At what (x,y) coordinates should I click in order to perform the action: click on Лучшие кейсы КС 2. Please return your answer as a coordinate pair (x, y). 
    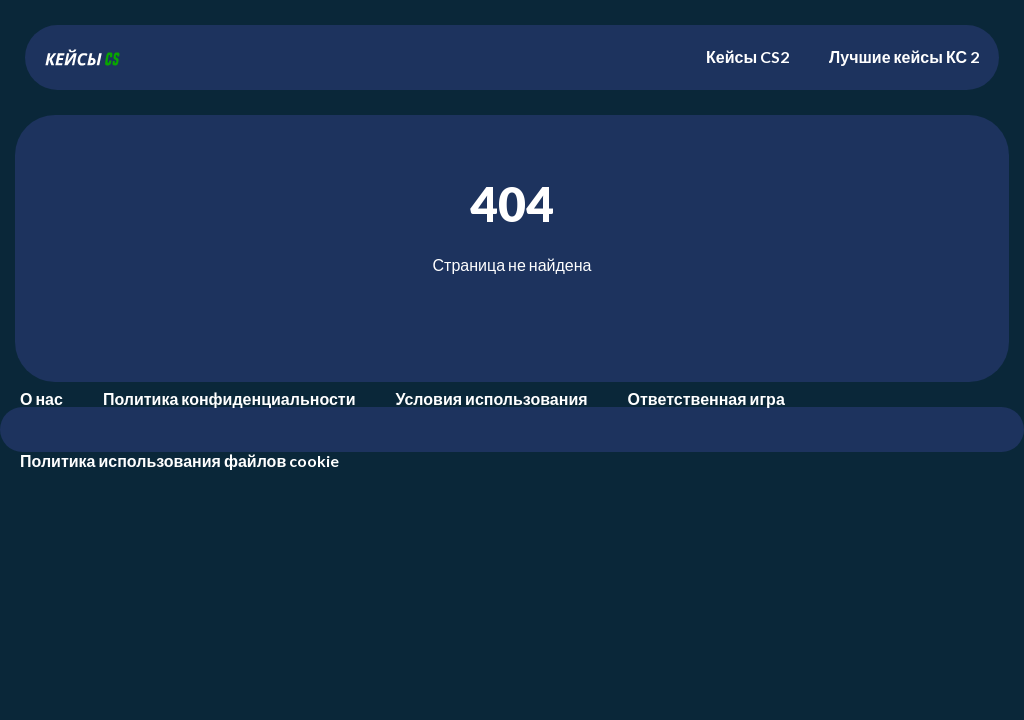
    Looking at the image, I should click on (904, 56).